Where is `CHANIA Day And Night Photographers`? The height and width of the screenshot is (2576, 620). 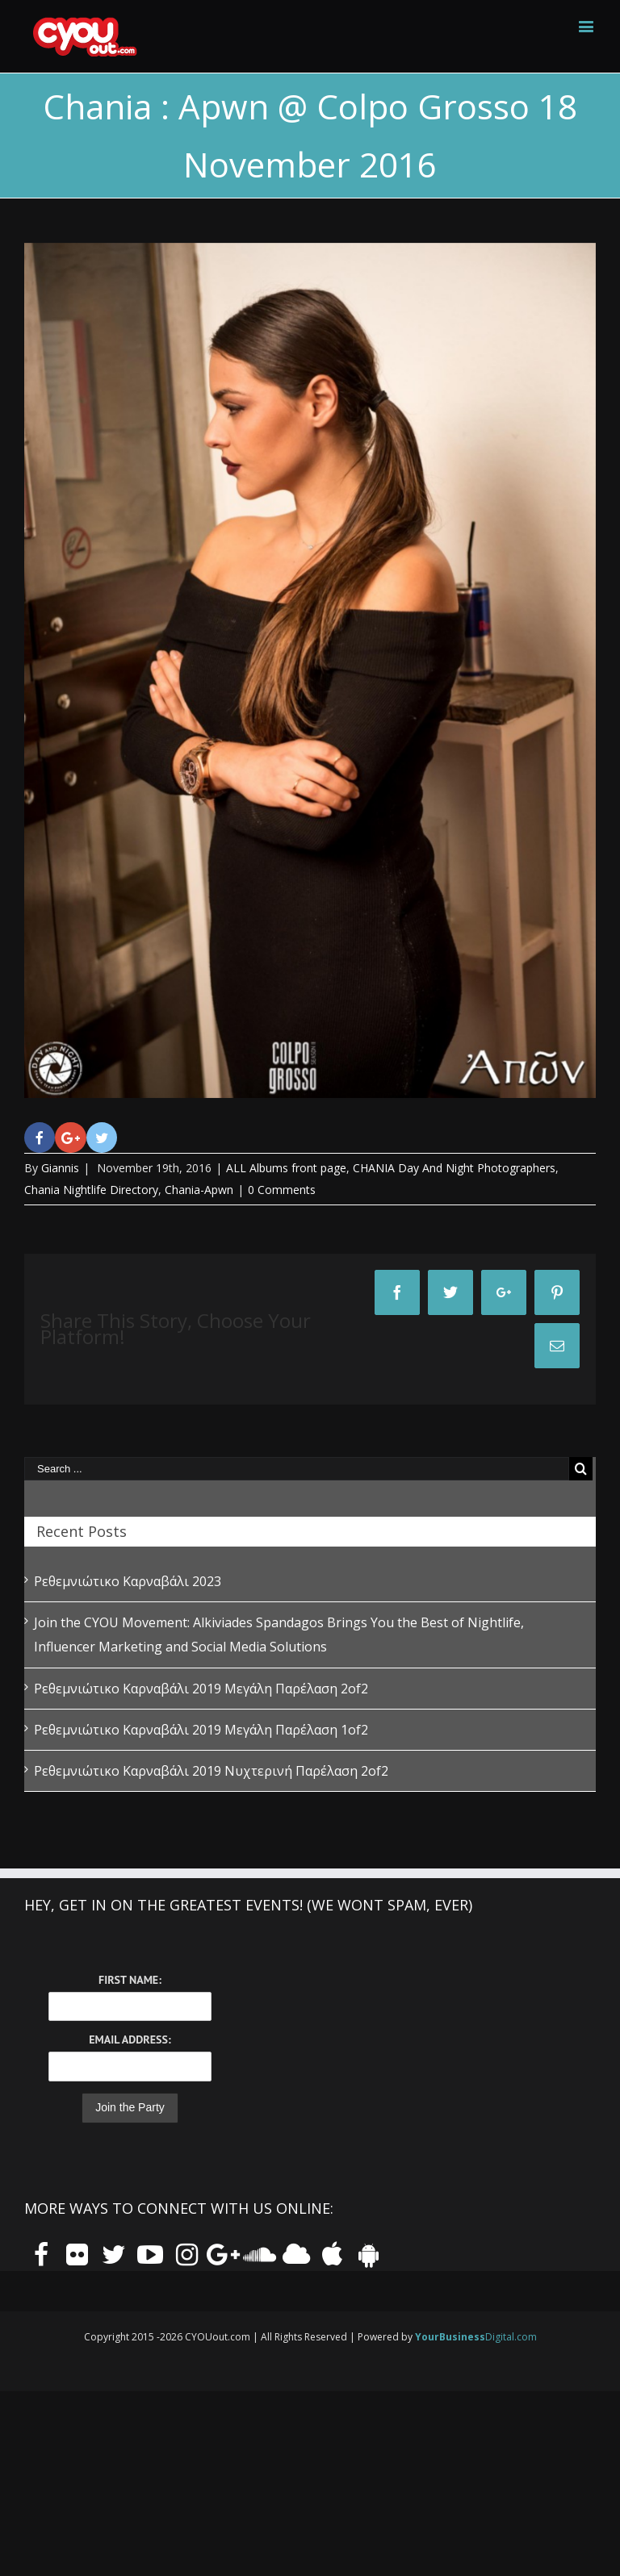
CHANIA Day And Night Photographers is located at coordinates (454, 1167).